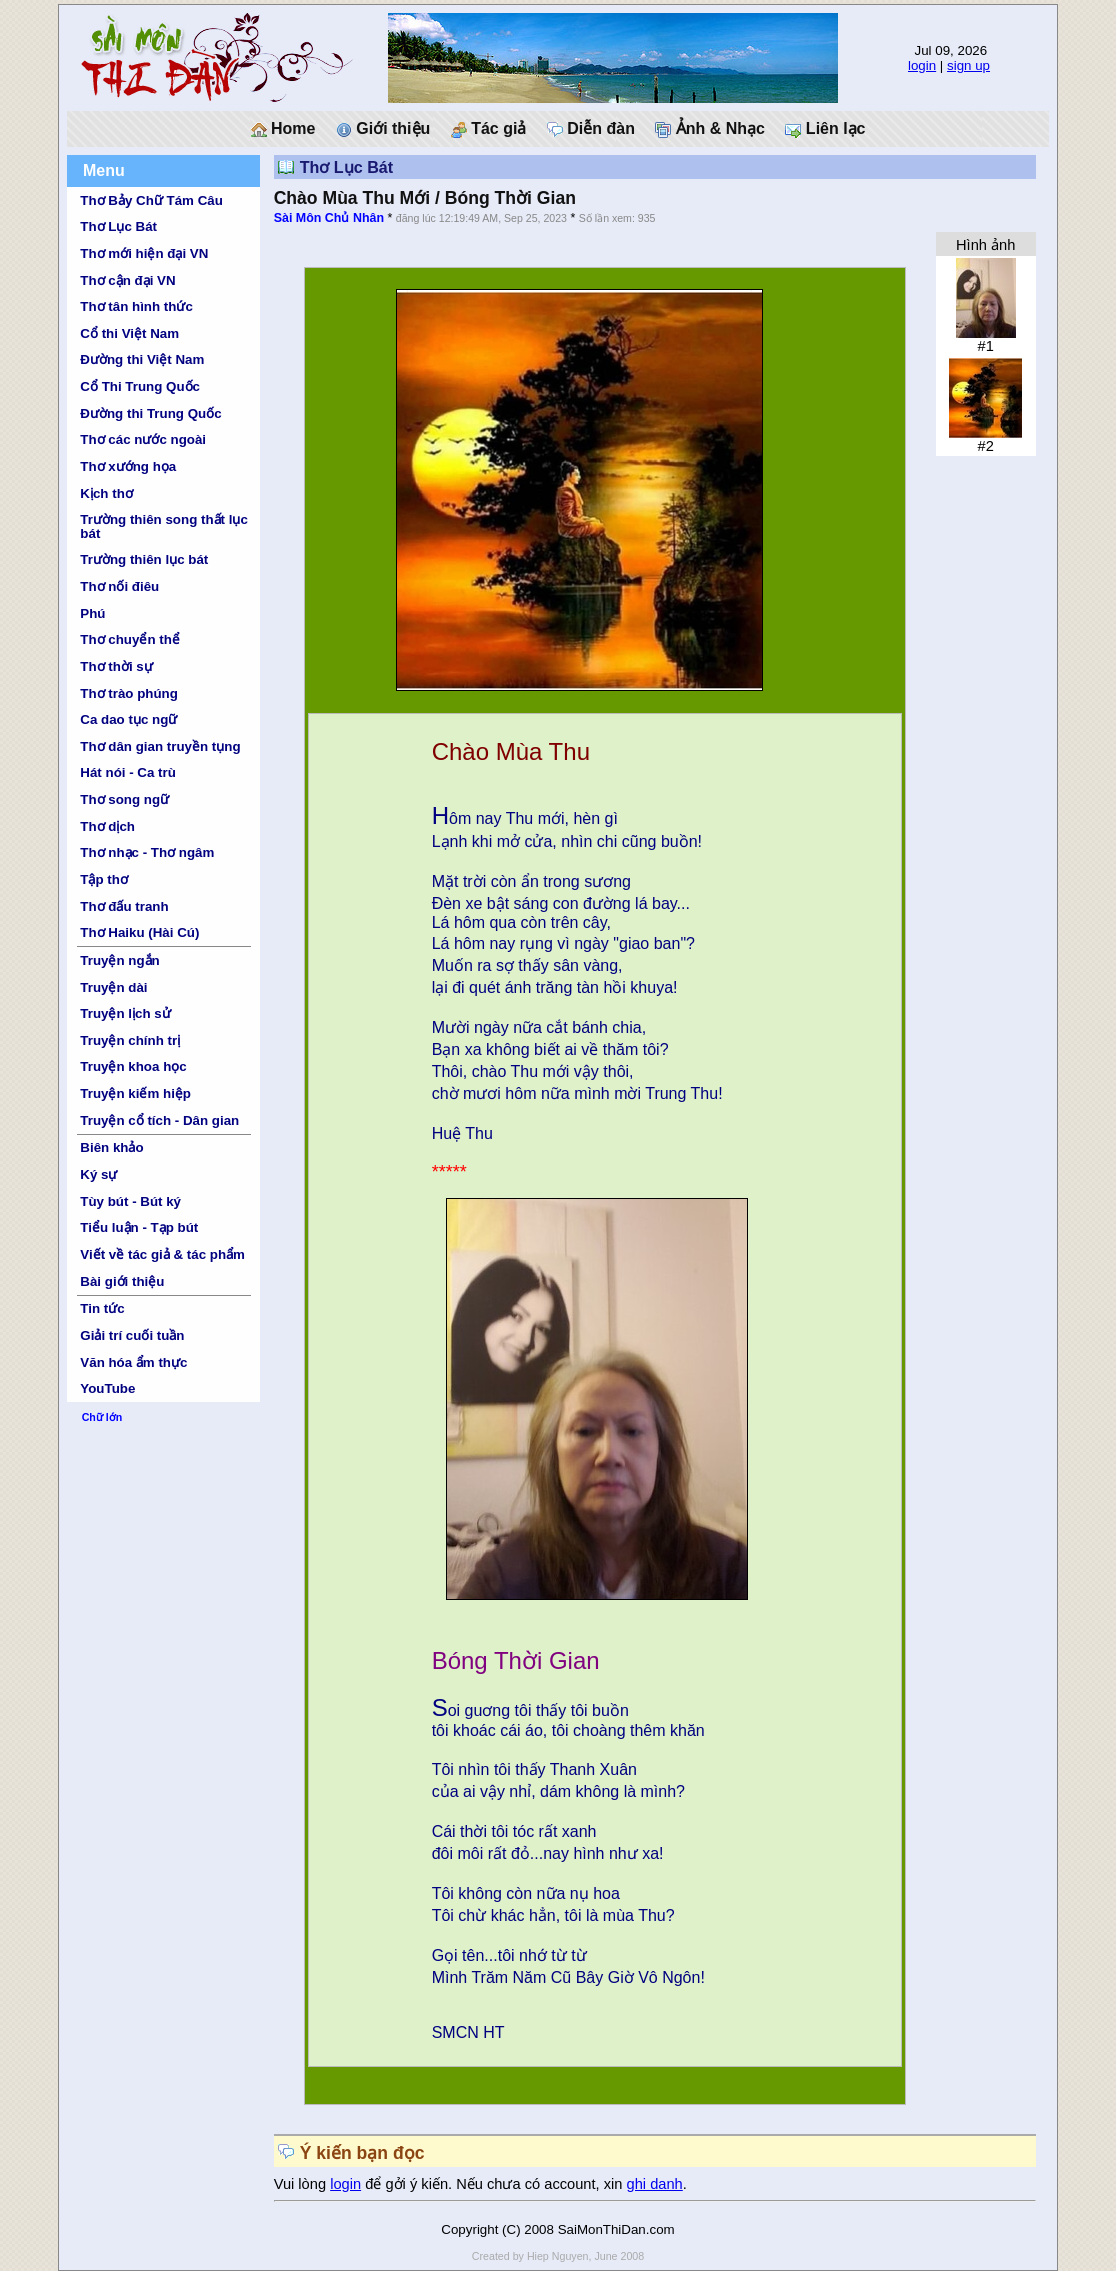 The image size is (1116, 2271). I want to click on Thơ dịch, so click(107, 826).